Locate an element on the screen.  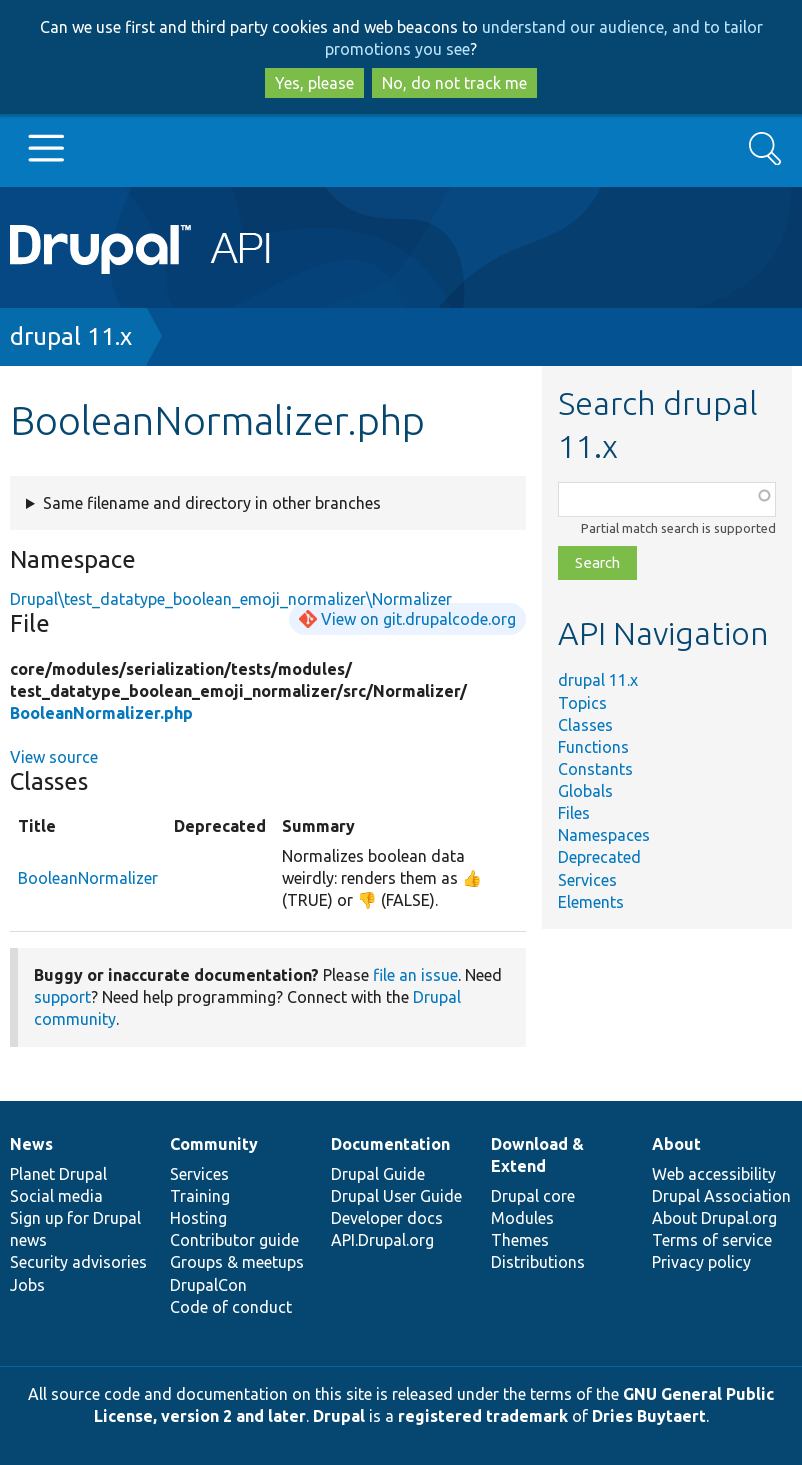
Globals is located at coordinates (585, 791).